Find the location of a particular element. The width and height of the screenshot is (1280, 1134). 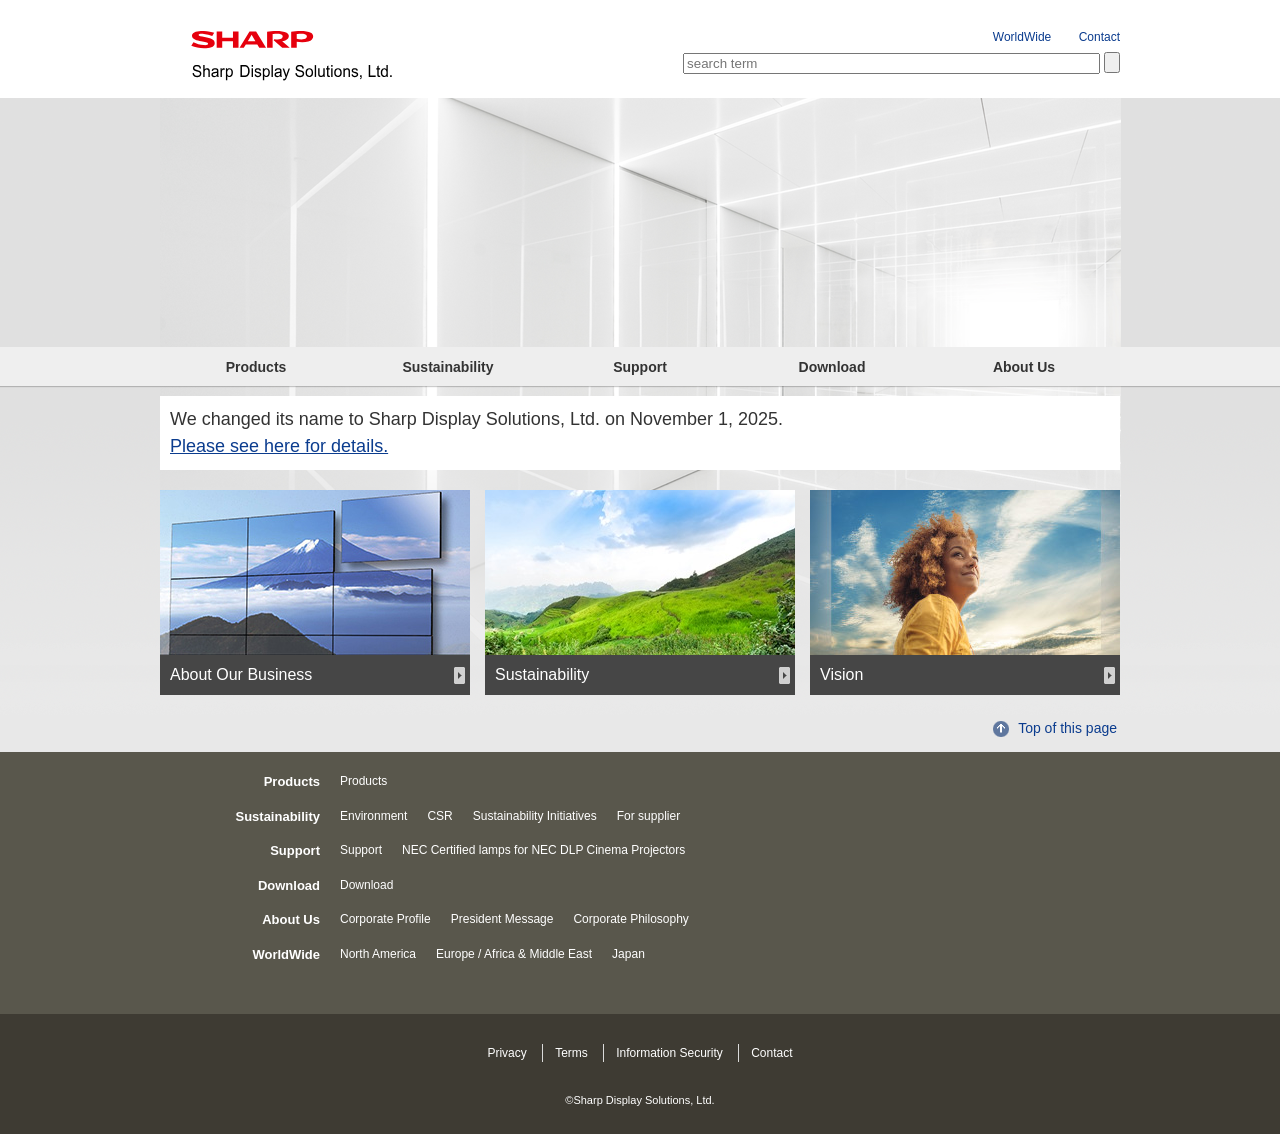

Corporate Philosophy is located at coordinates (630, 919).